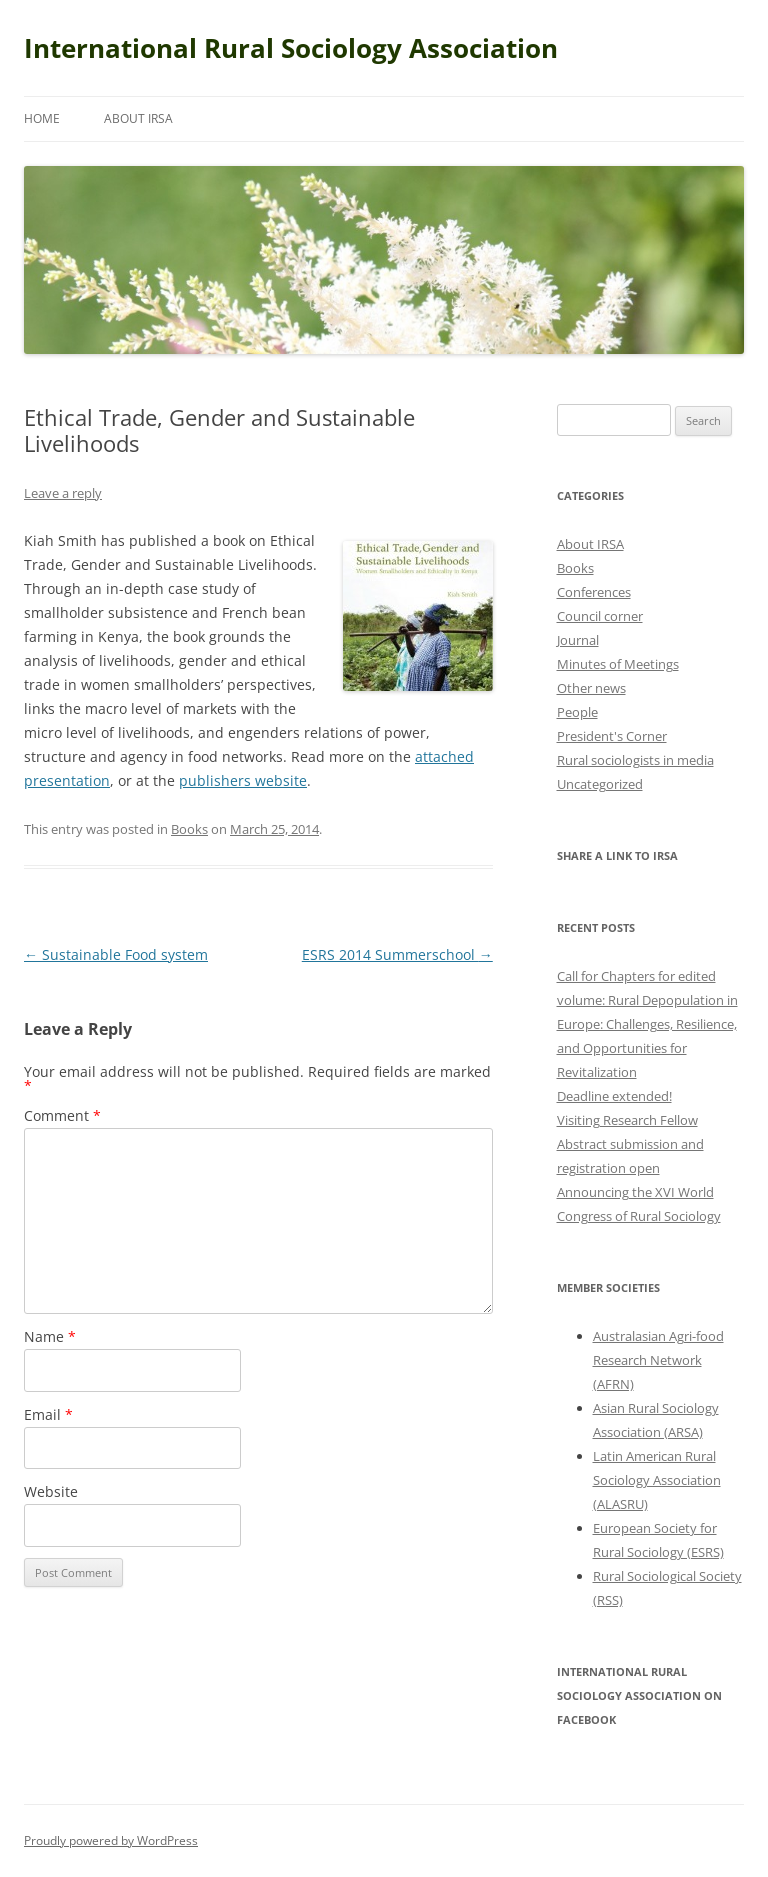  Describe the element at coordinates (243, 780) in the screenshot. I see `publishers website` at that location.